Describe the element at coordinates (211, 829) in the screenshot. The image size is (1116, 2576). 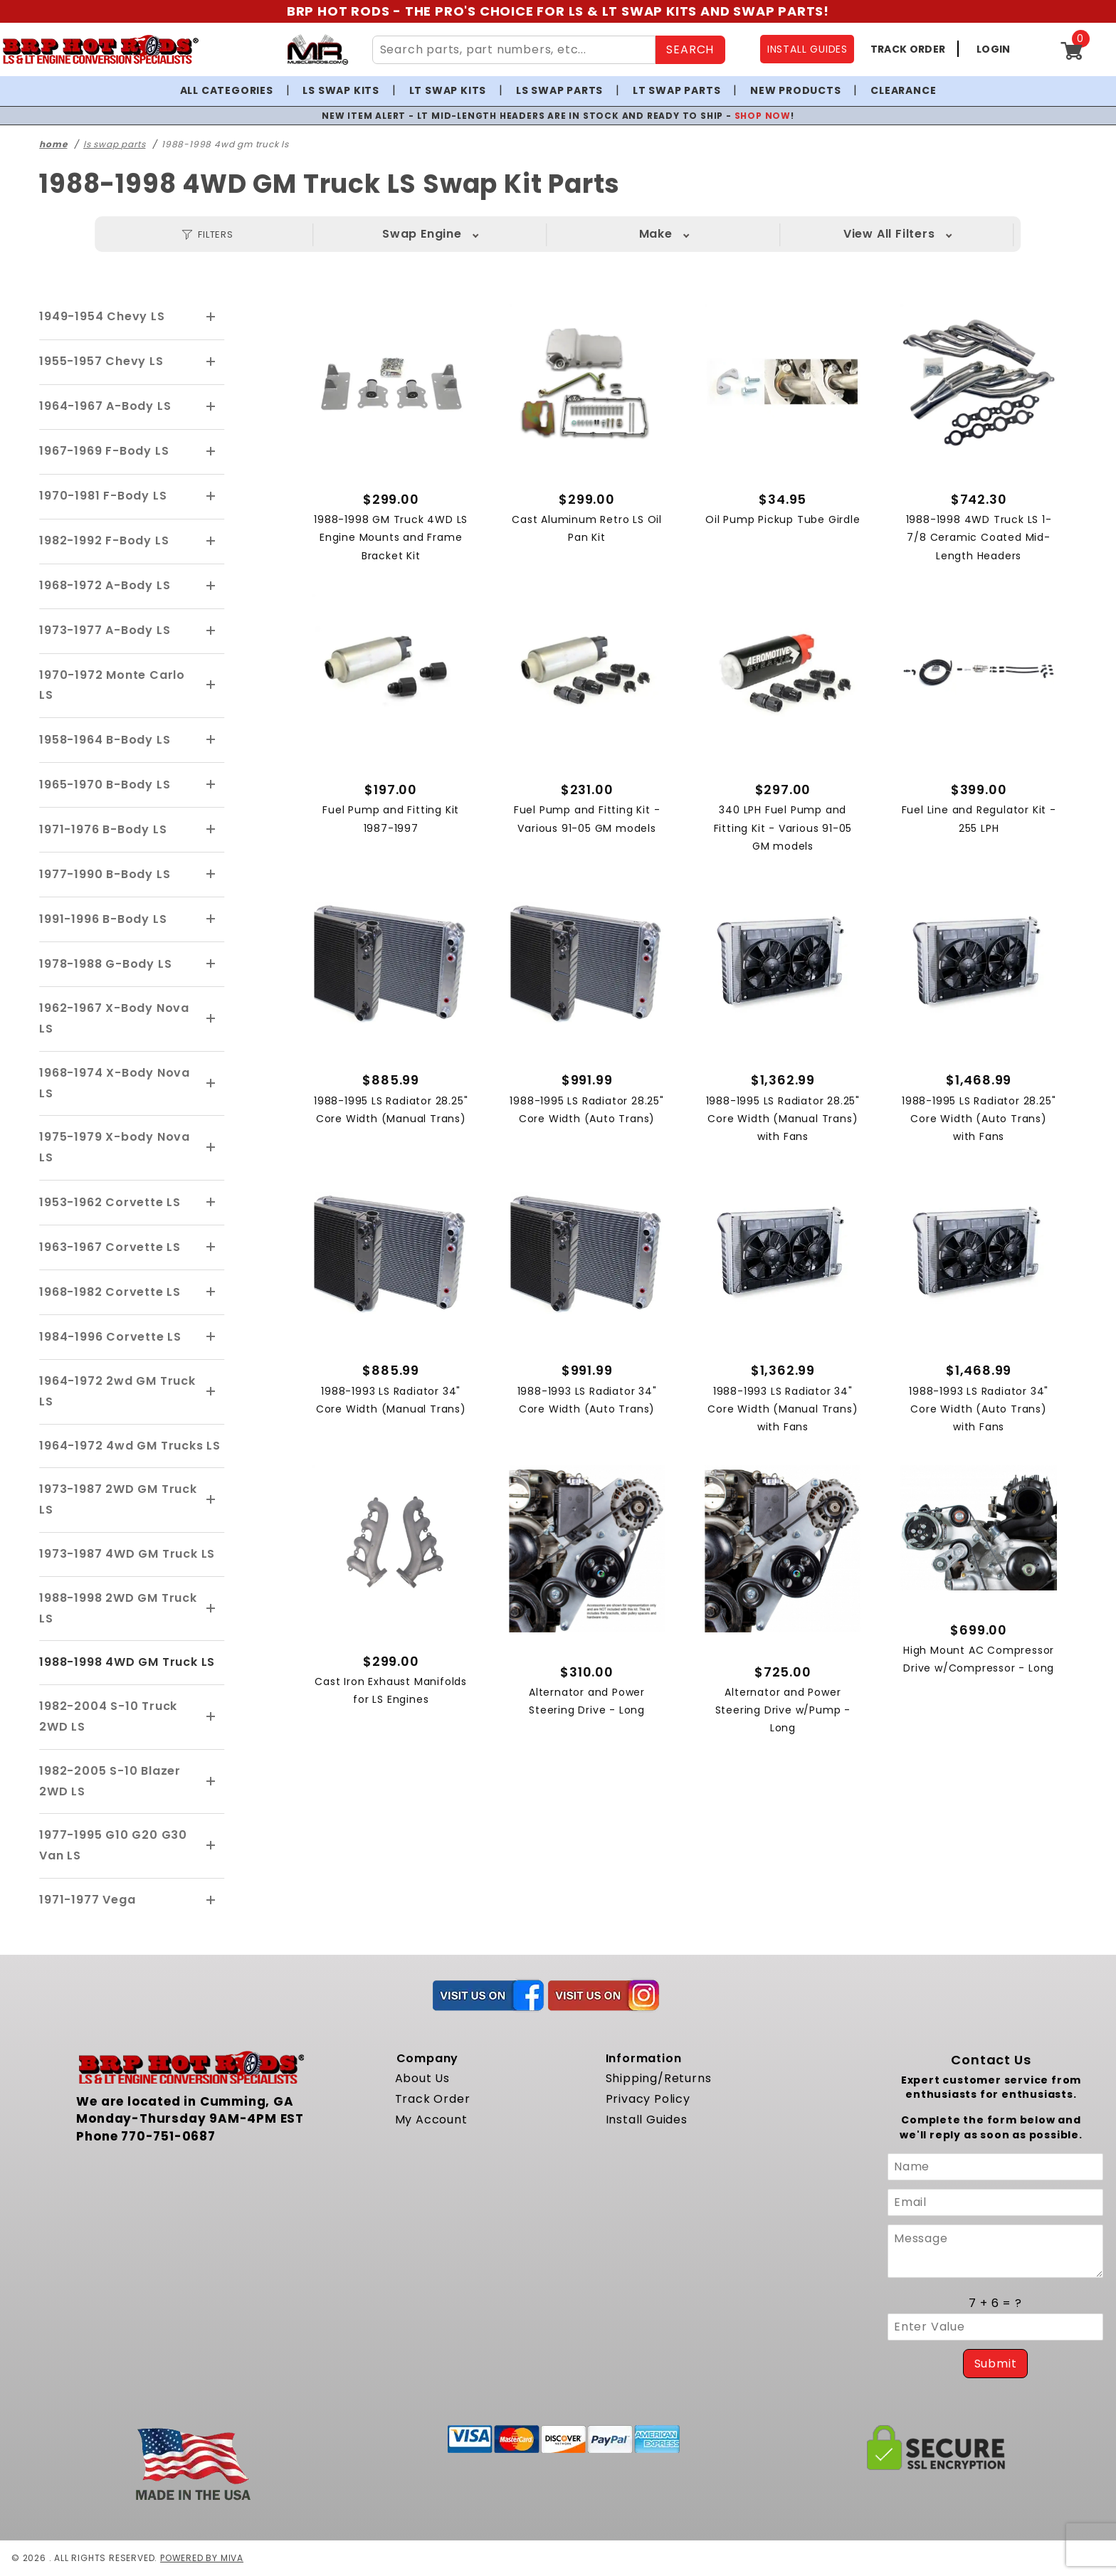
I see `[View More 1971-1976 B-Body LS]` at that location.